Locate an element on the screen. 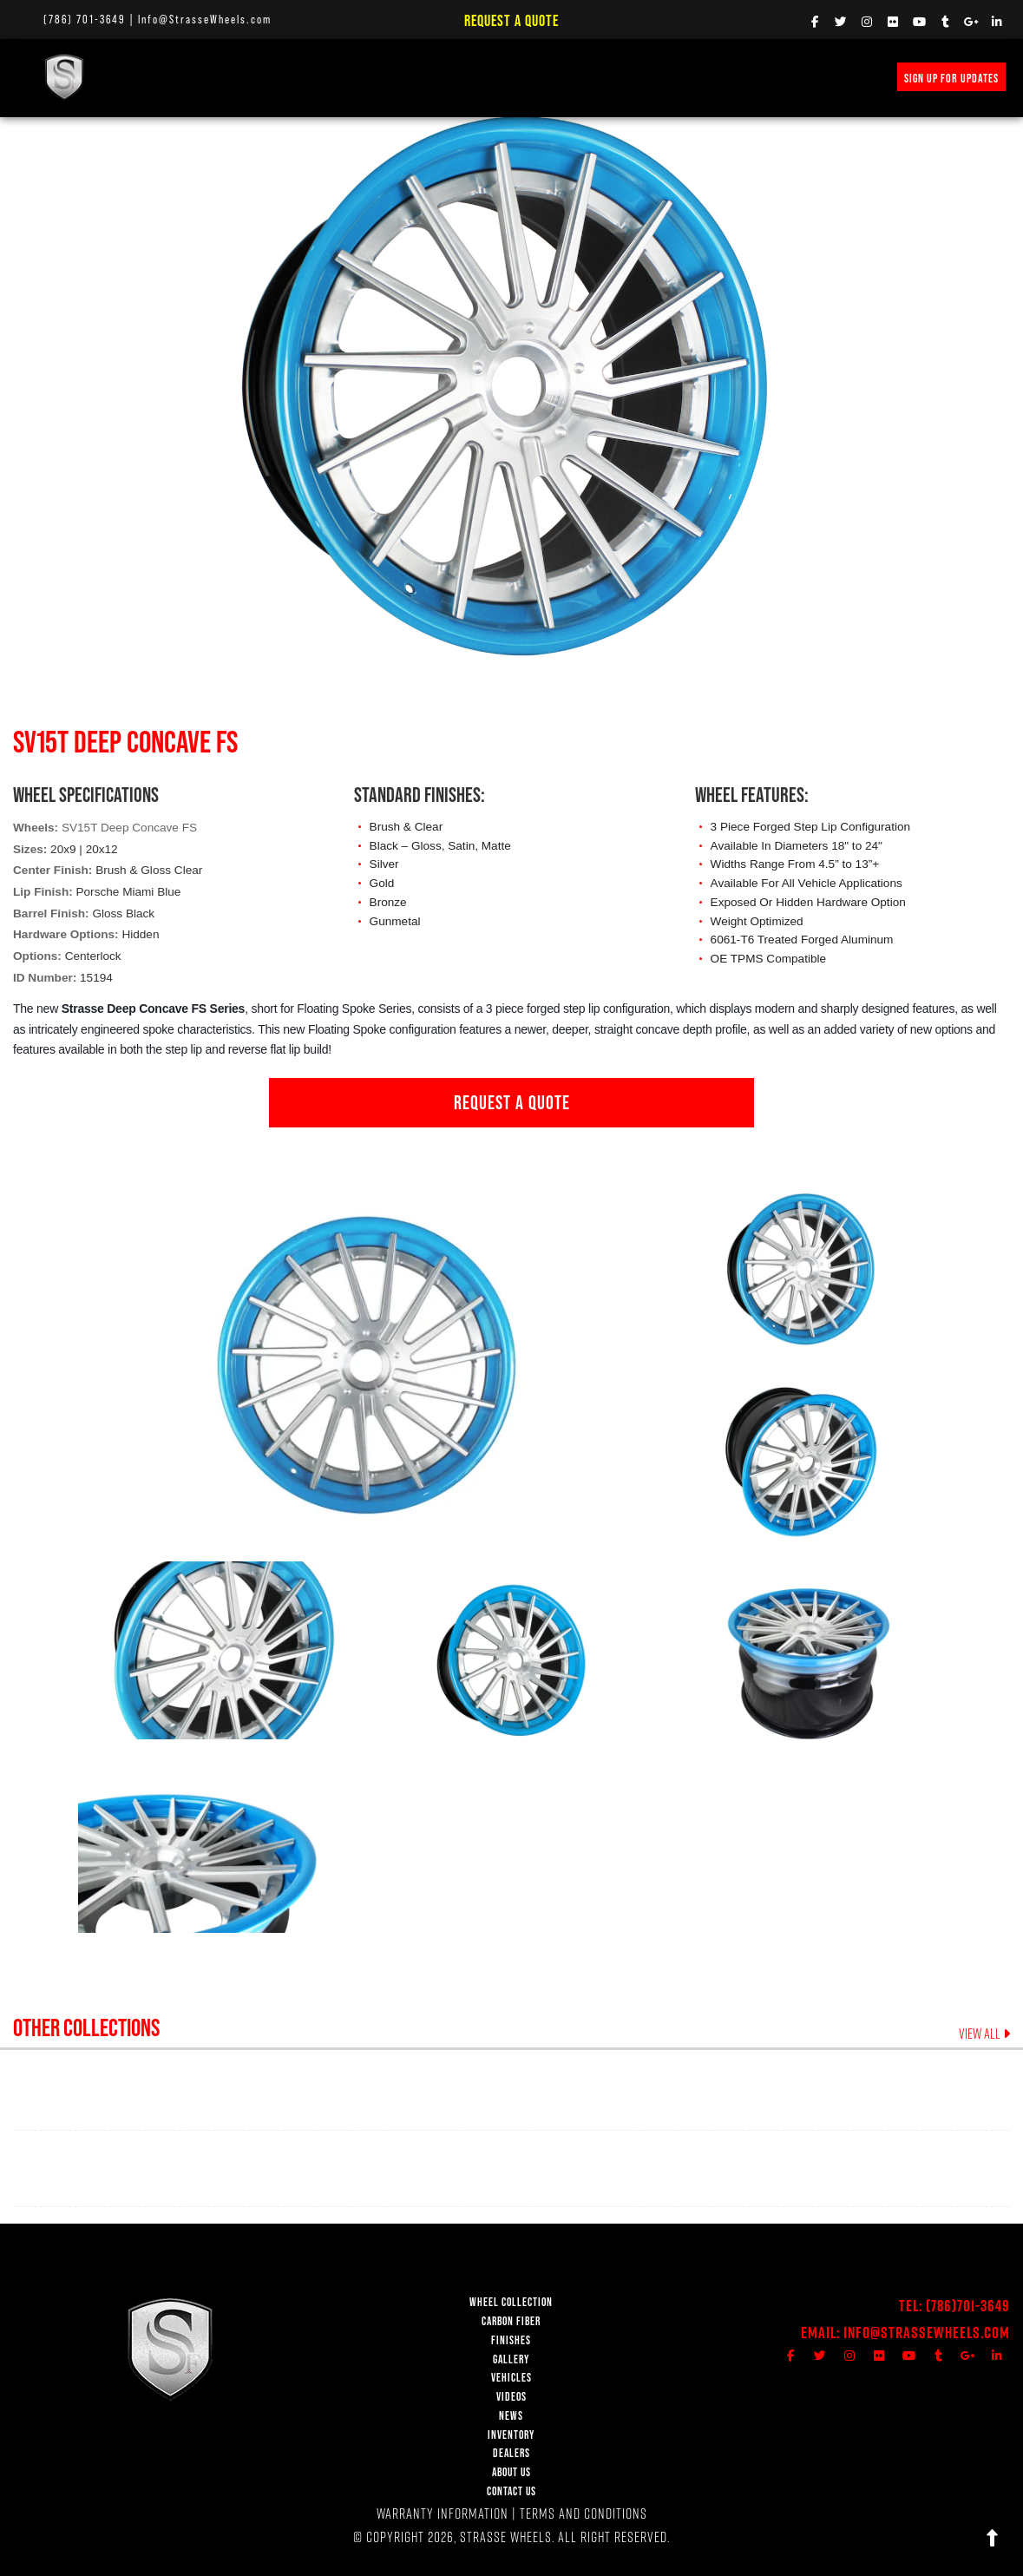  Info@StrasseWheels.com is located at coordinates (205, 19).